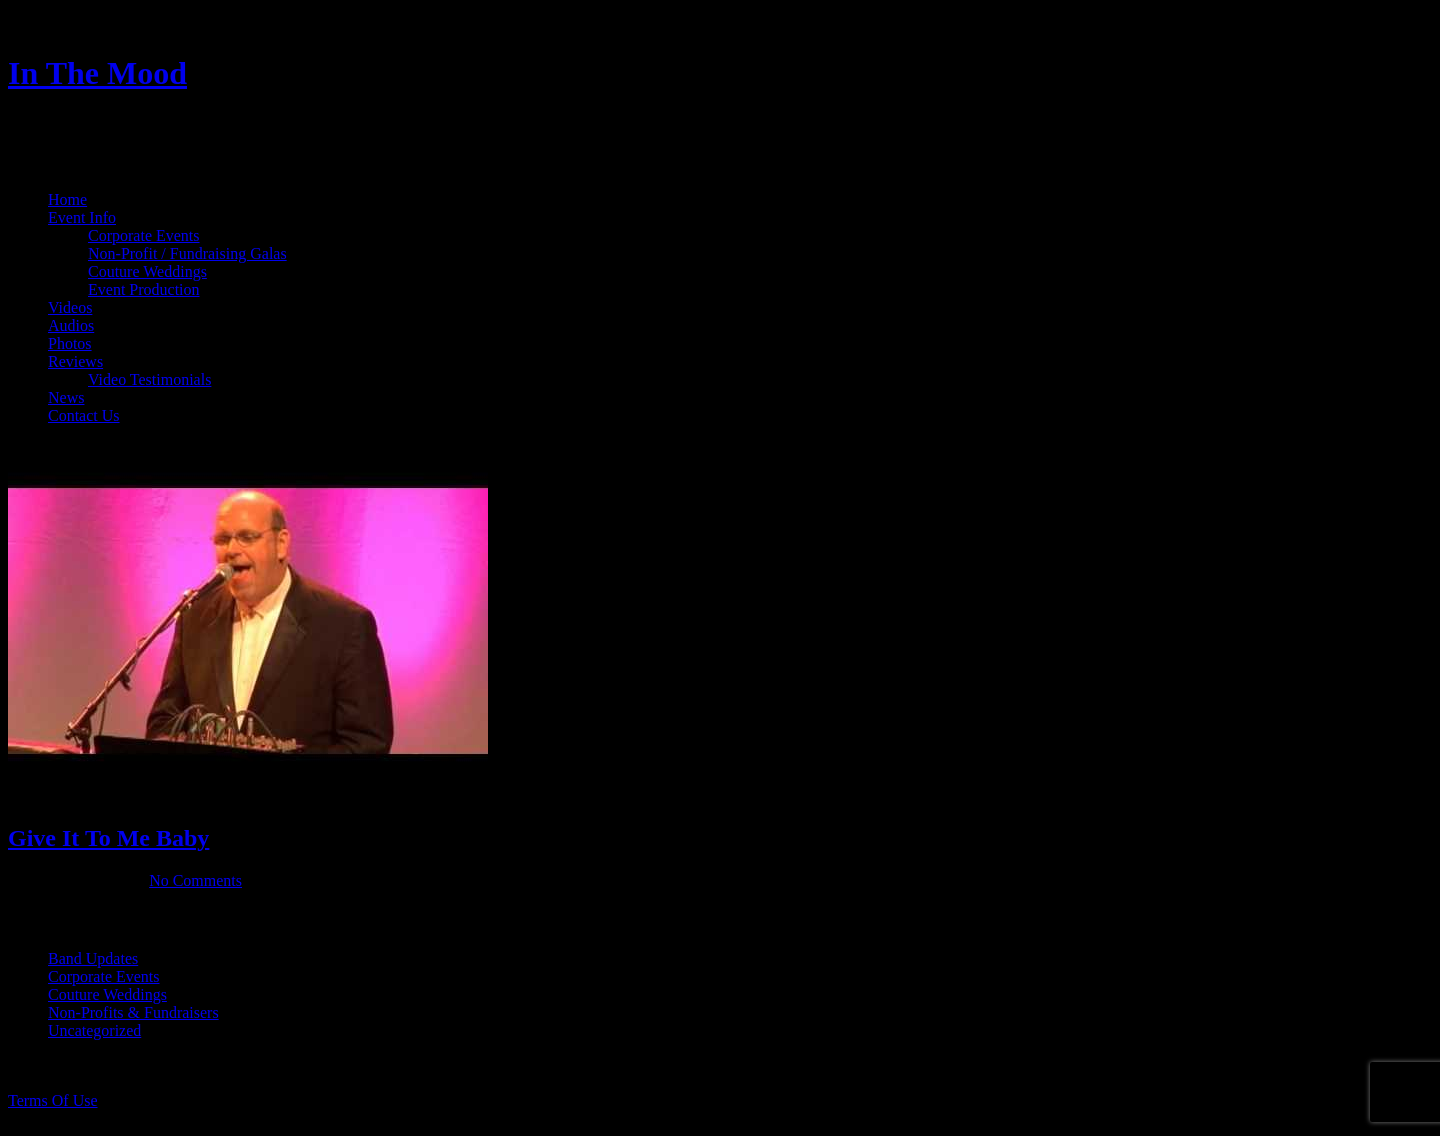 The height and width of the screenshot is (1136, 1440). Describe the element at coordinates (97, 73) in the screenshot. I see `In The Mood` at that location.